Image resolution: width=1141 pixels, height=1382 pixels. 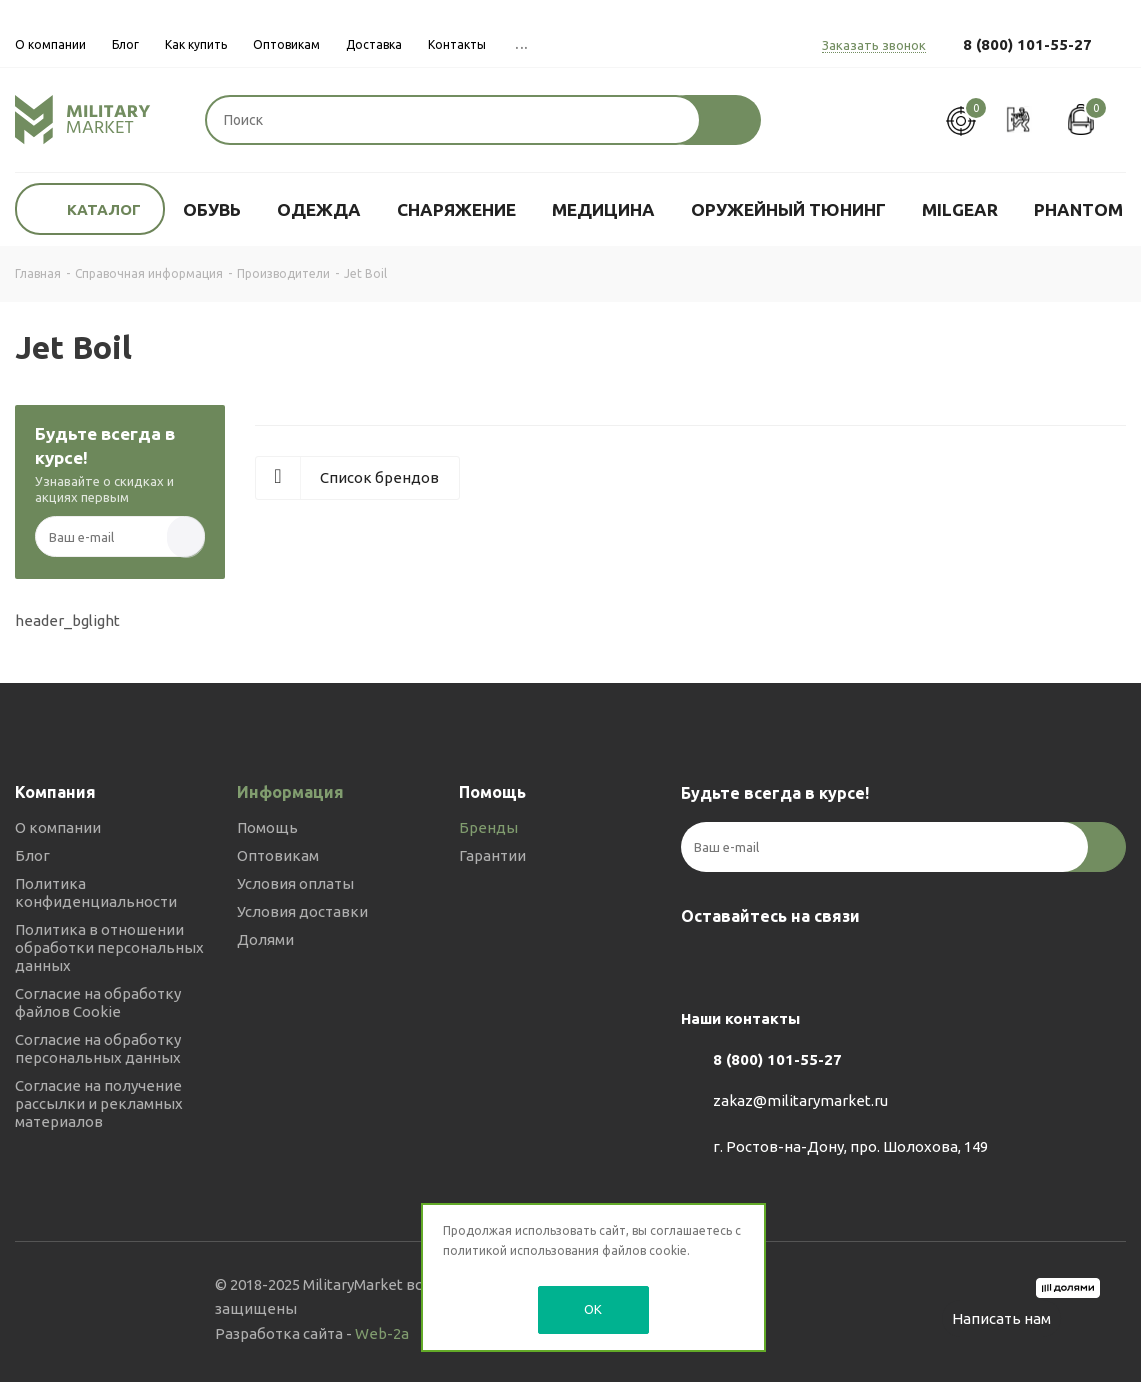 What do you see at coordinates (751, 963) in the screenshot?
I see `Telegram` at bounding box center [751, 963].